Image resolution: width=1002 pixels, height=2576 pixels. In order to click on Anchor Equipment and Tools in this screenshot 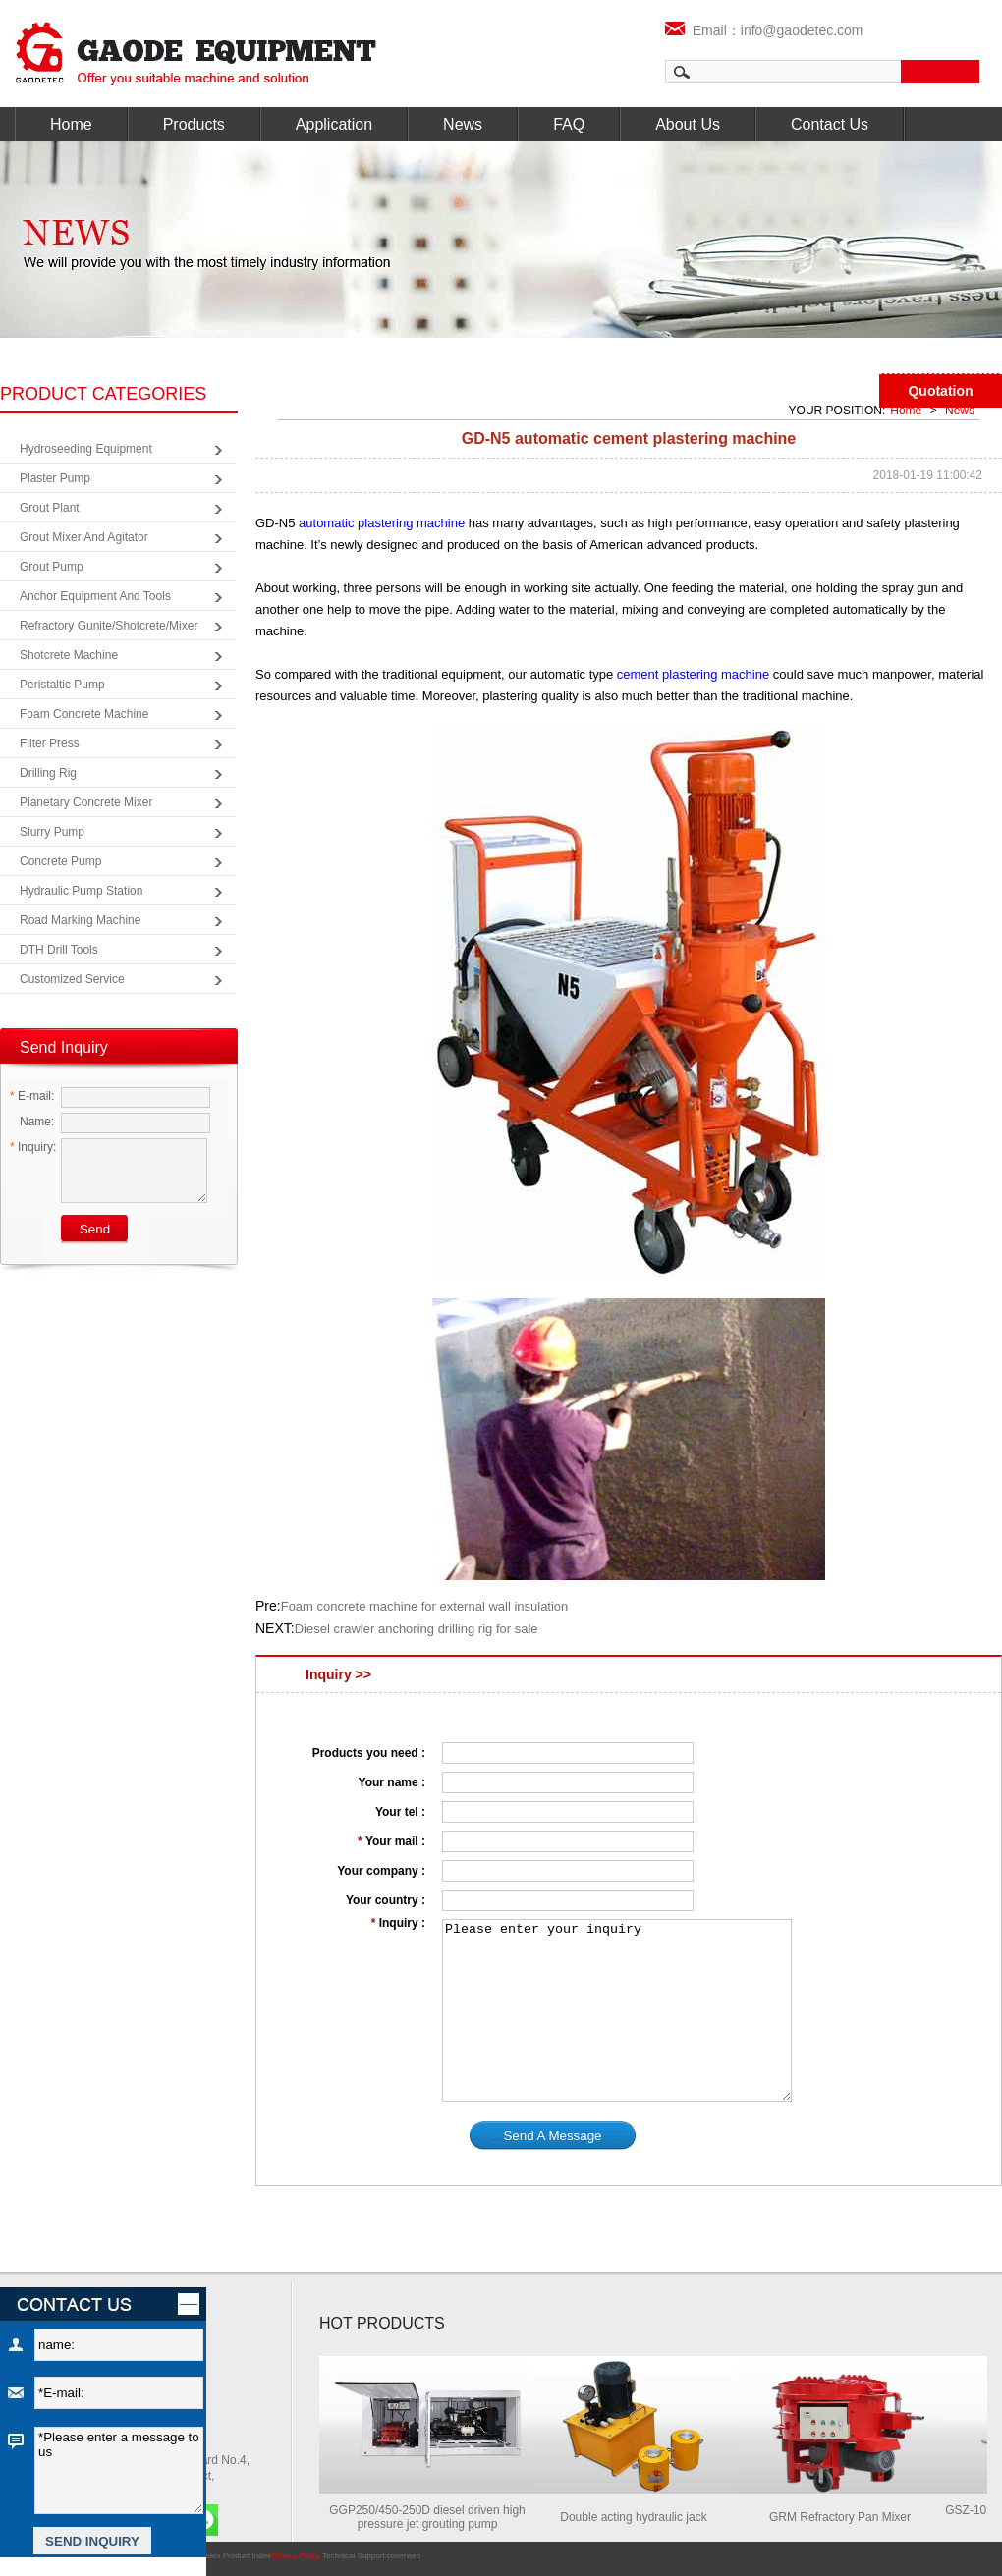, I will do `click(95, 596)`.